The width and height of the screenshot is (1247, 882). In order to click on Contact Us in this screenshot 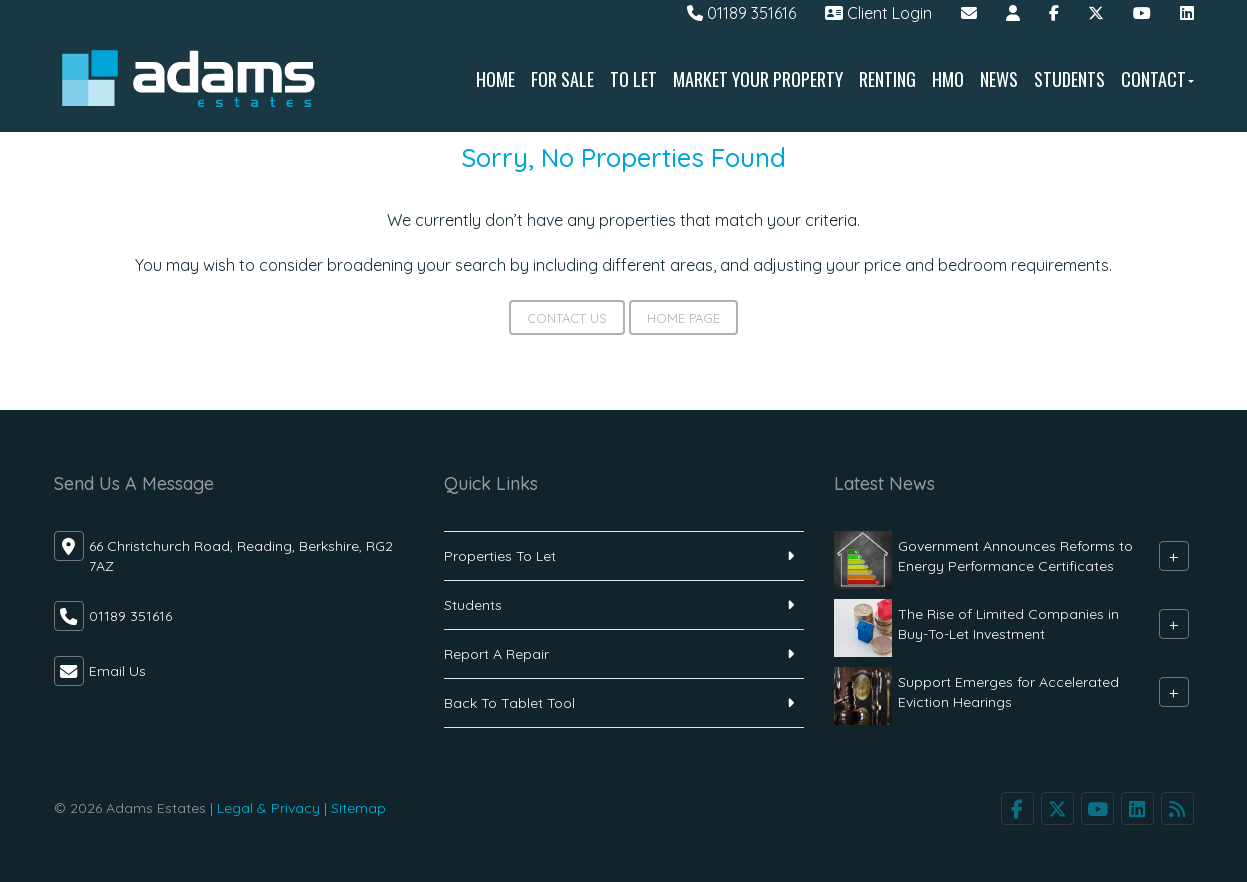, I will do `click(567, 318)`.